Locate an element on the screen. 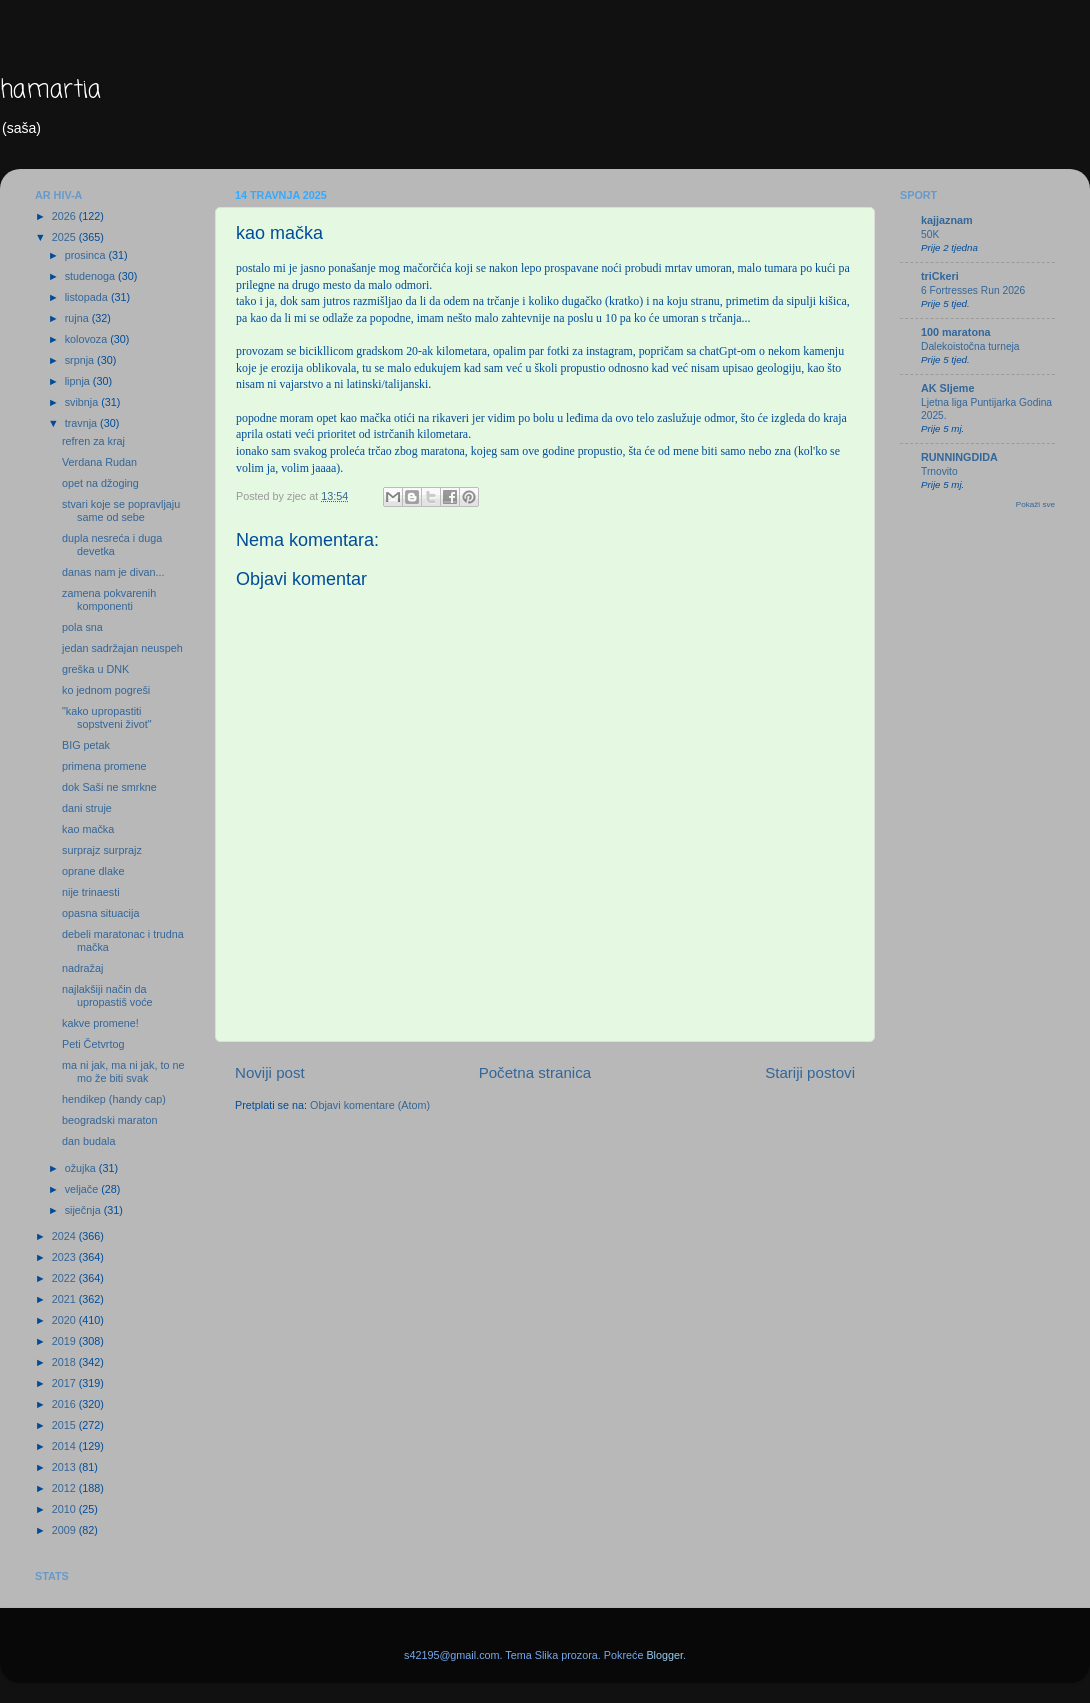 The width and height of the screenshot is (1090, 1703). 2020 is located at coordinates (65, 1320).